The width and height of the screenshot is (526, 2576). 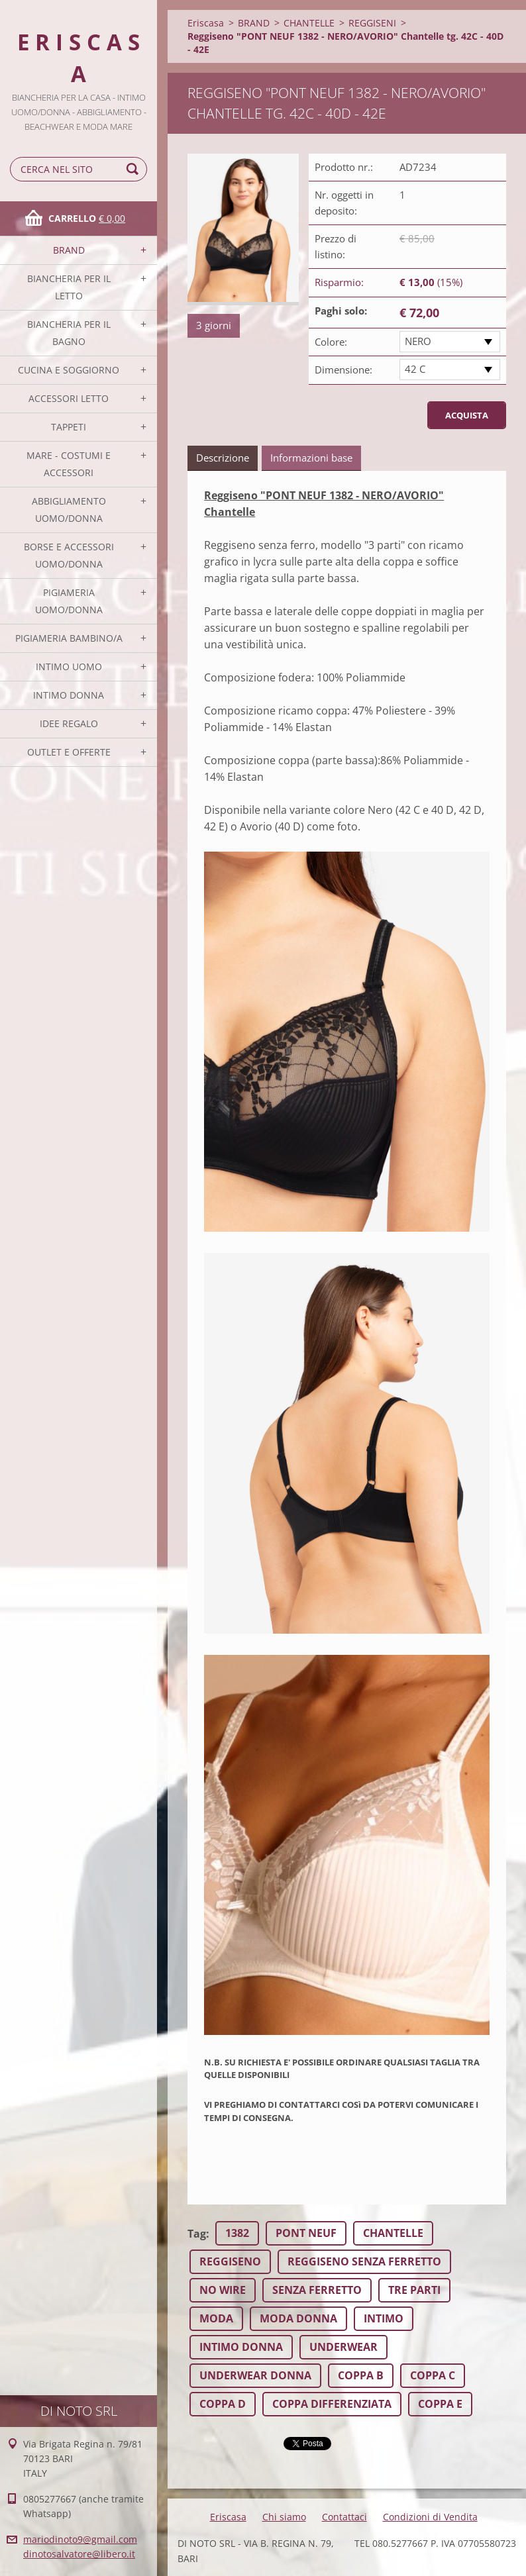 I want to click on COPPA B, so click(x=361, y=2375).